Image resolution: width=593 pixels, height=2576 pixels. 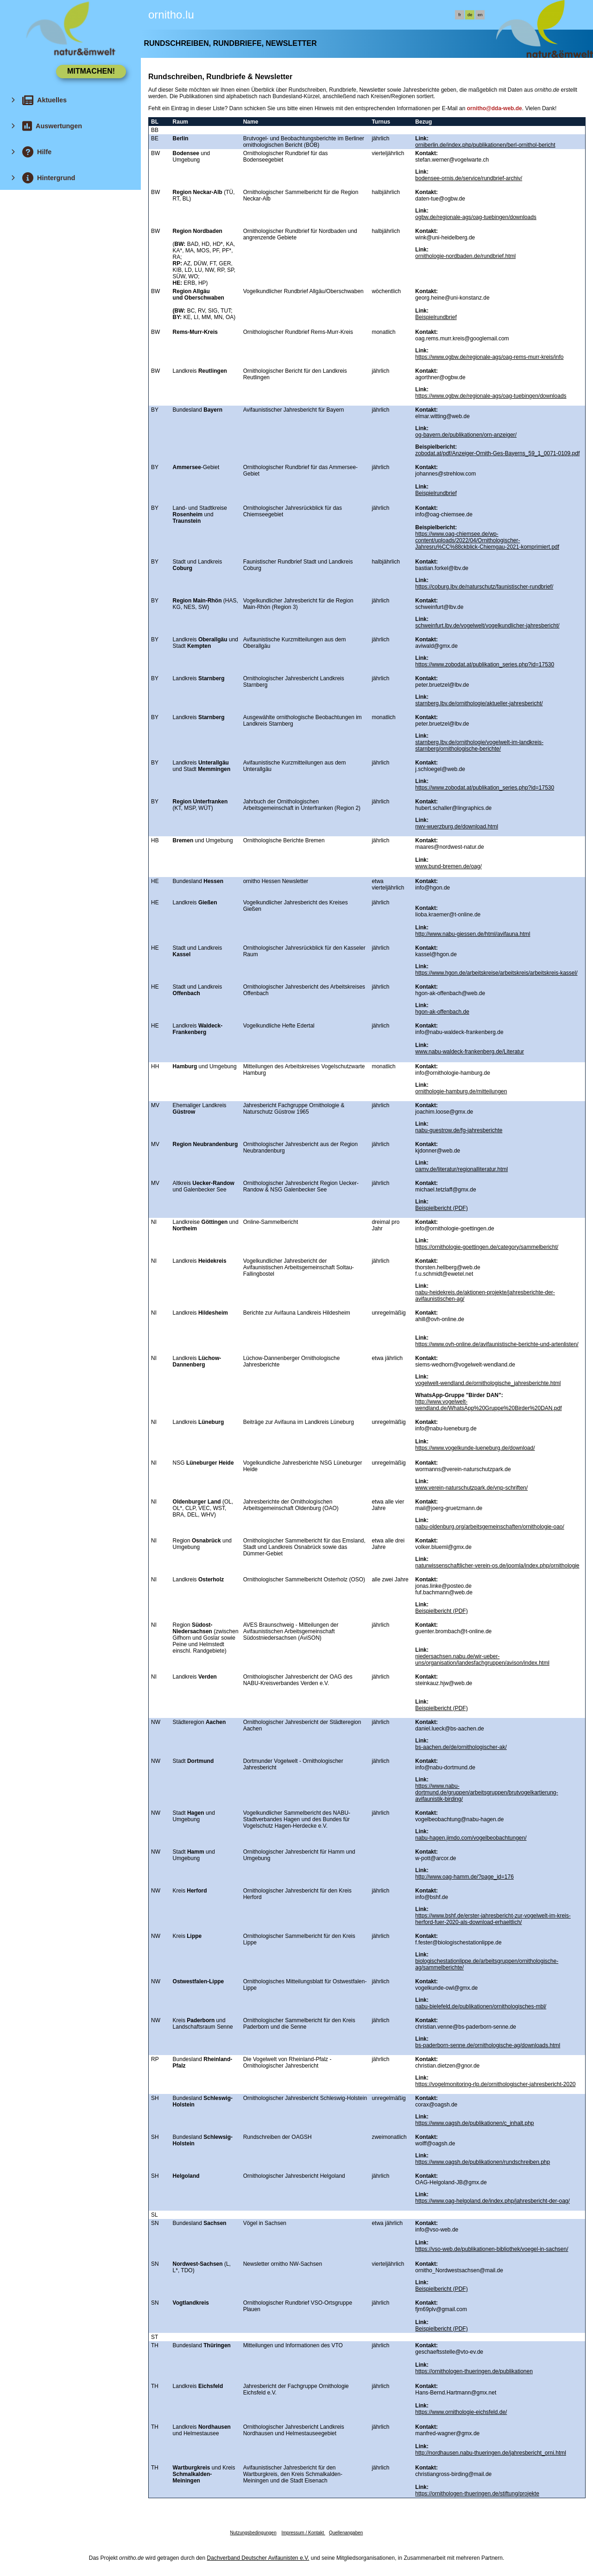 What do you see at coordinates (468, 178) in the screenshot?
I see `bodensee-ornis.de/service/rundbrief-archiv/` at bounding box center [468, 178].